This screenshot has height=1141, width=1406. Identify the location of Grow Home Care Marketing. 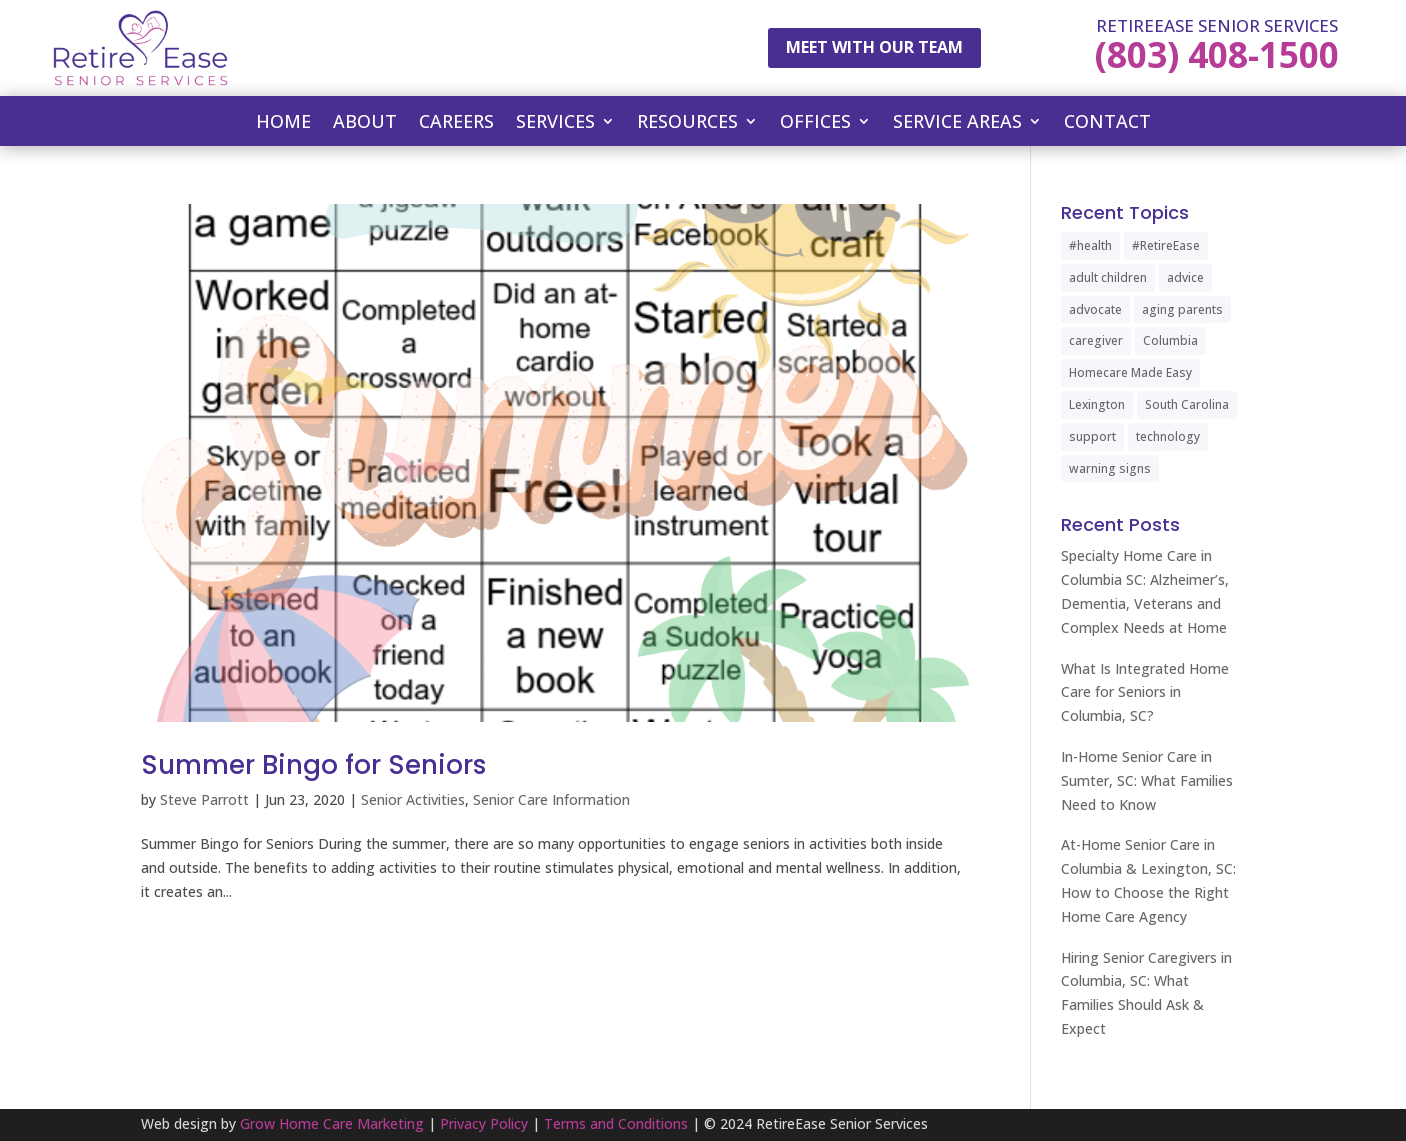
(332, 1123).